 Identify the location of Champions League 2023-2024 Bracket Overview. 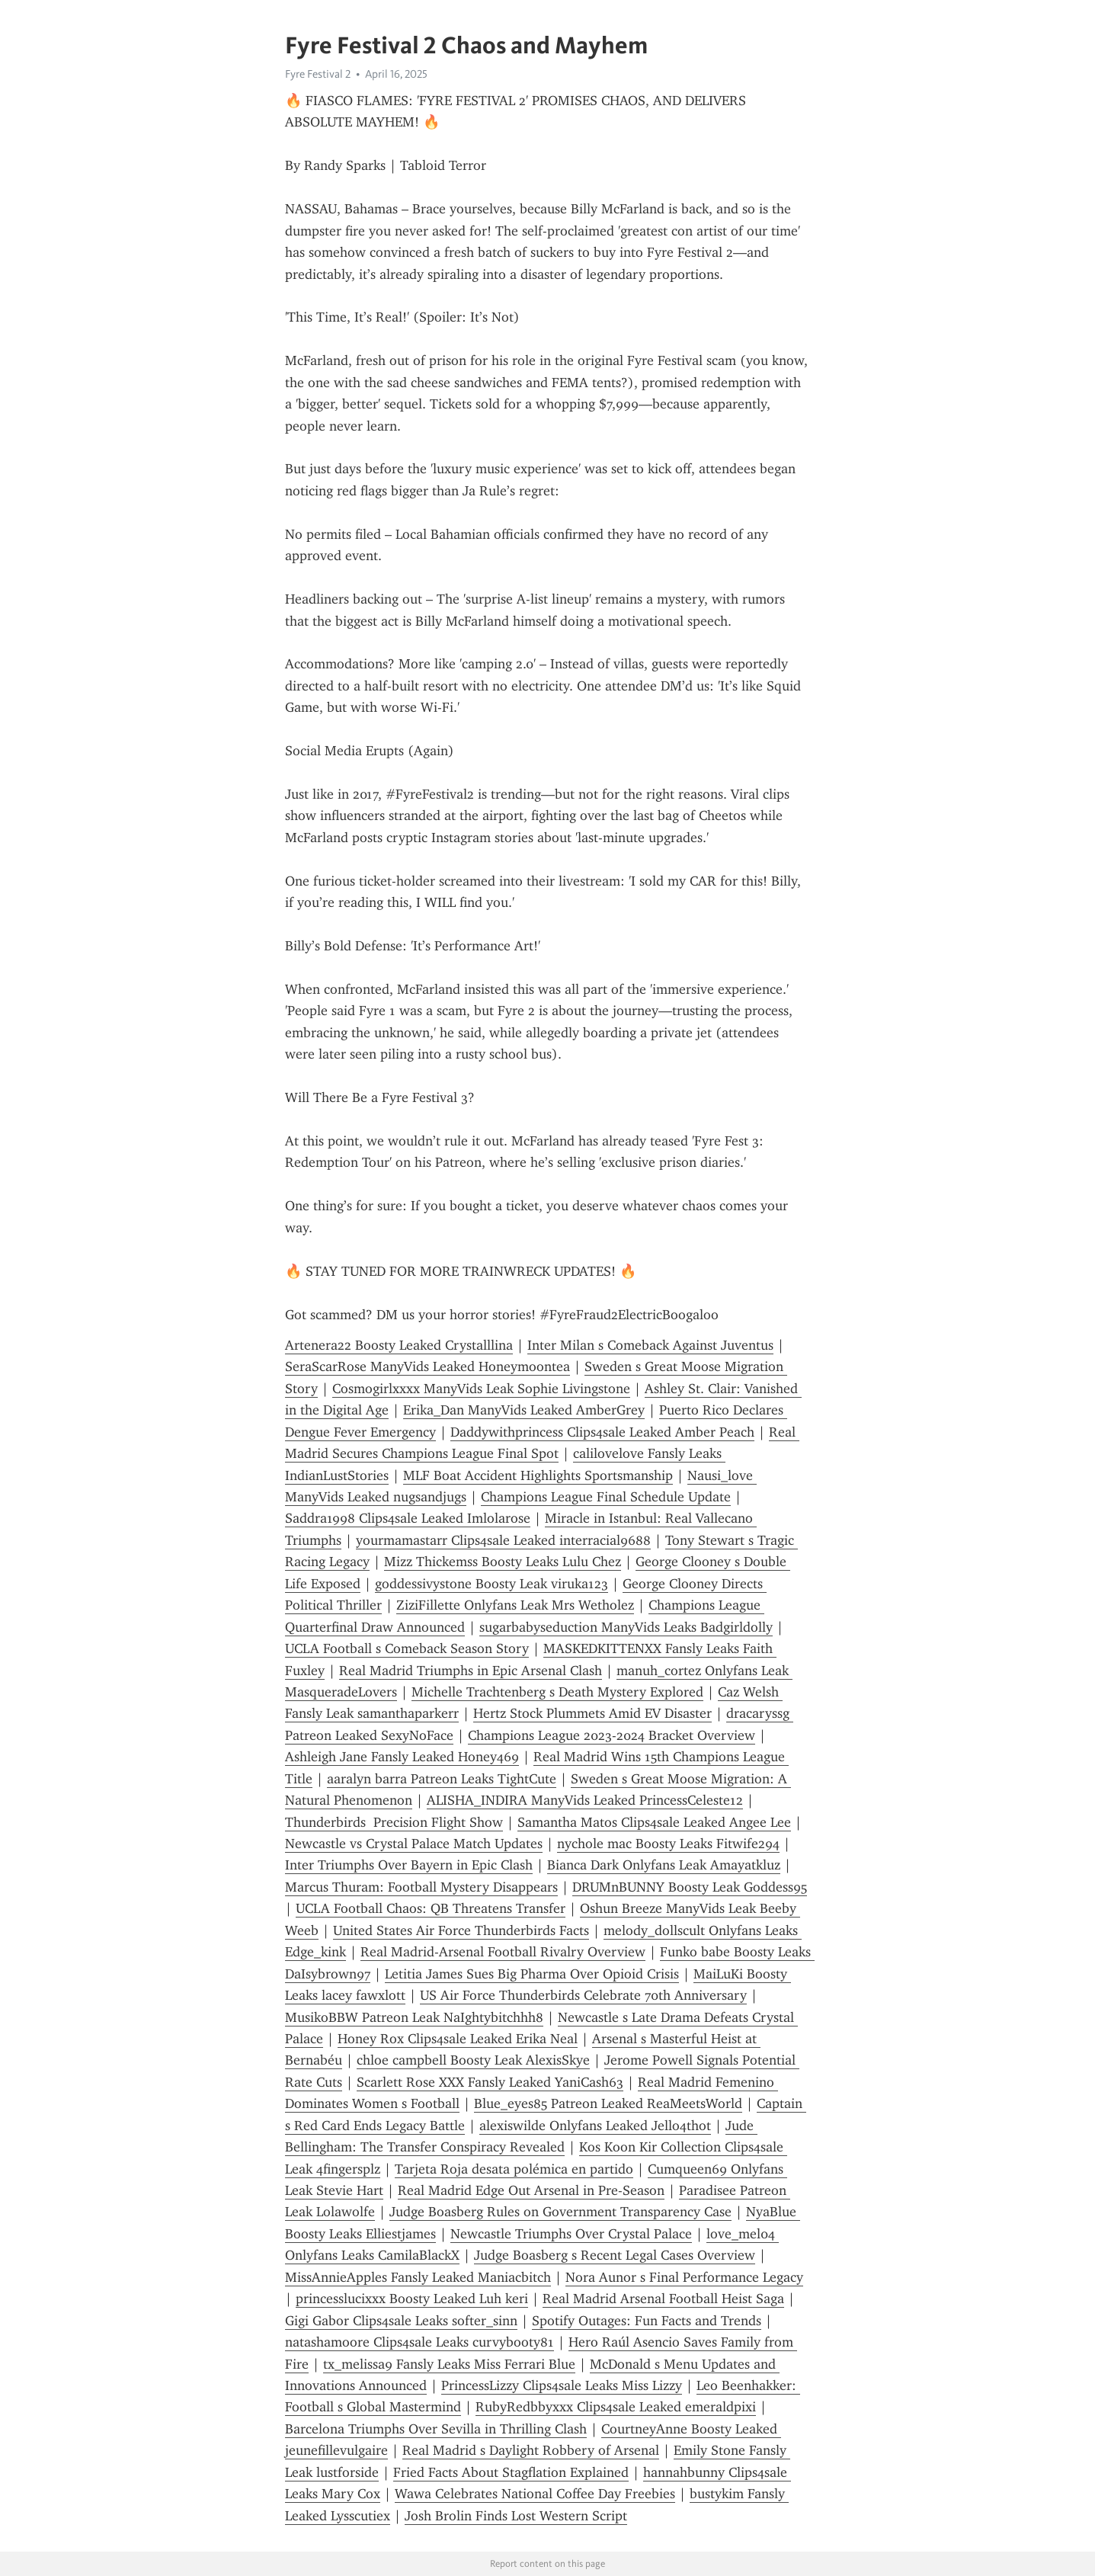
(611, 1735).